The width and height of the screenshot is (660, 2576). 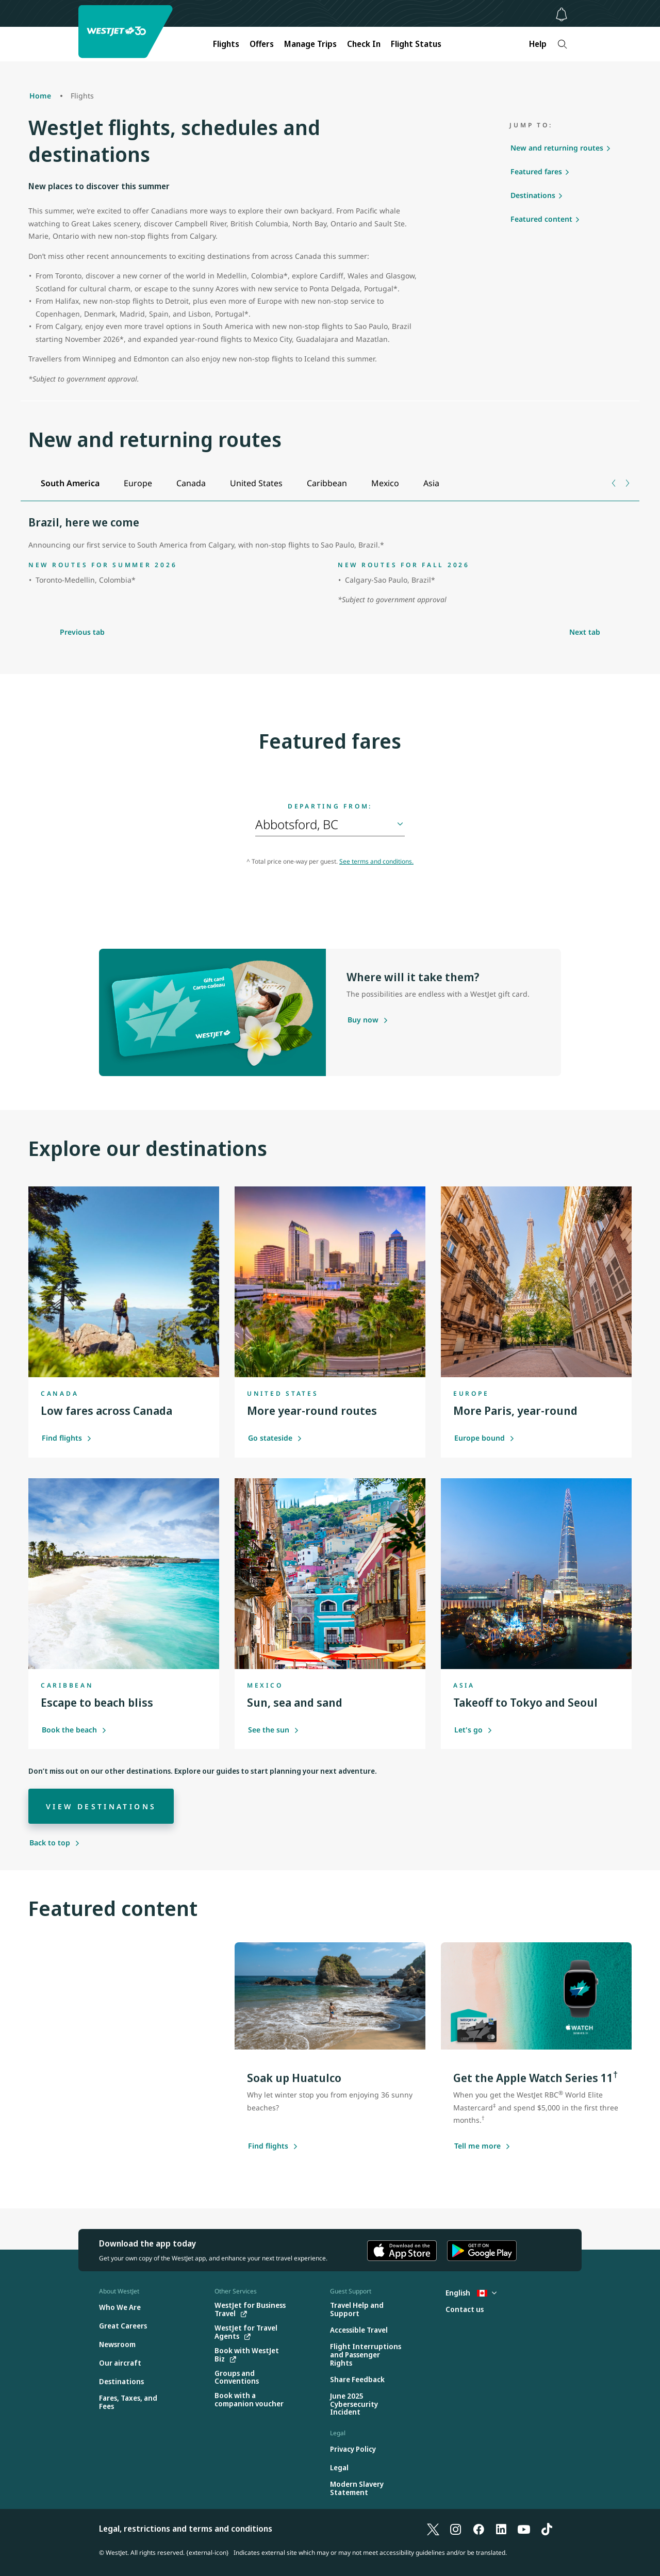 I want to click on [Next tab], so click(x=627, y=483).